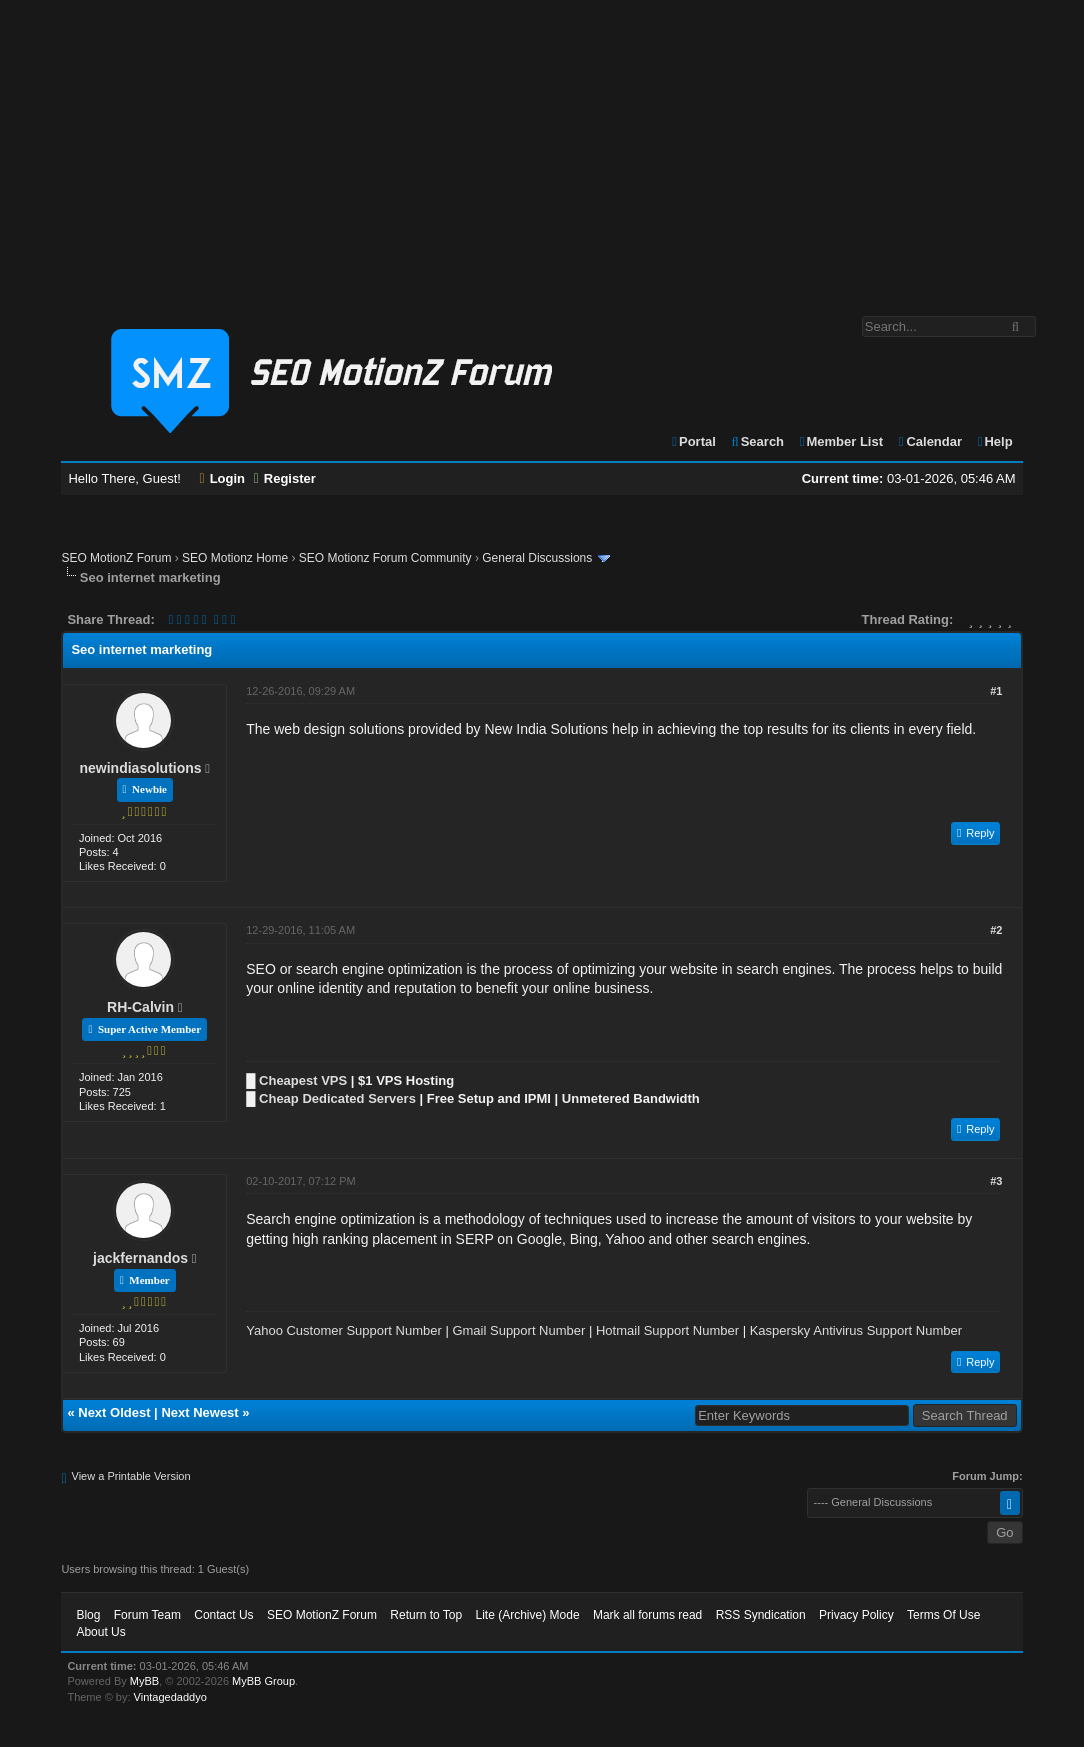 This screenshot has height=1747, width=1084. What do you see at coordinates (996, 1181) in the screenshot?
I see `#3` at bounding box center [996, 1181].